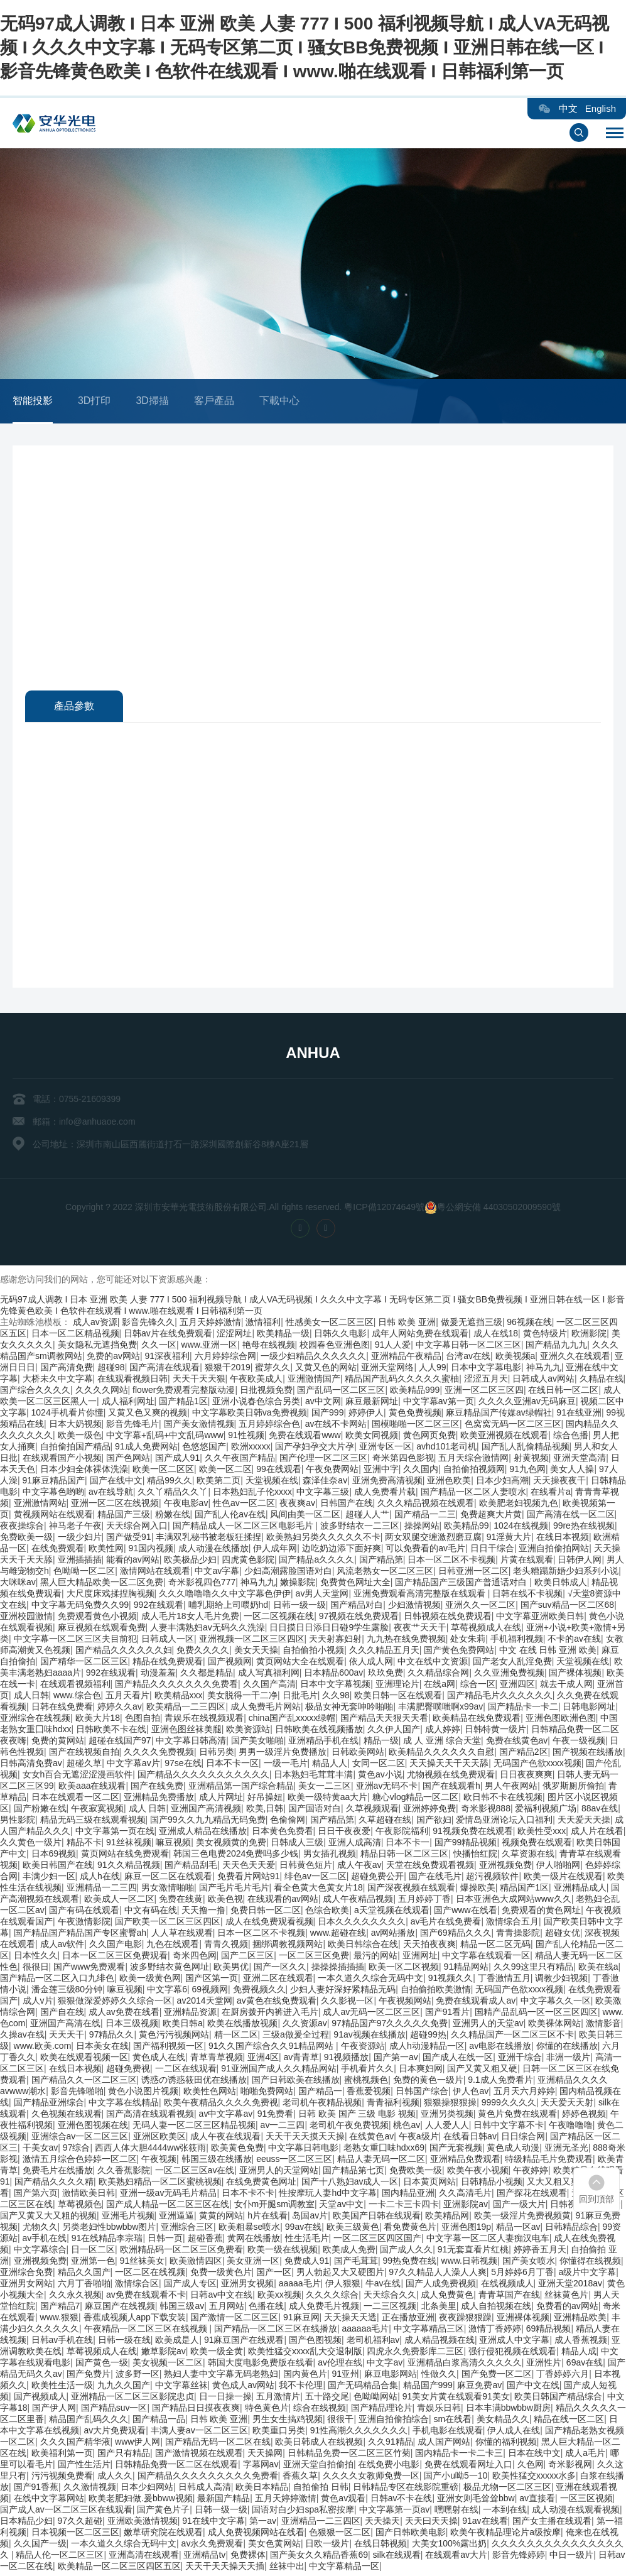  I want to click on 久久午夜国产精品, so click(240, 1461).